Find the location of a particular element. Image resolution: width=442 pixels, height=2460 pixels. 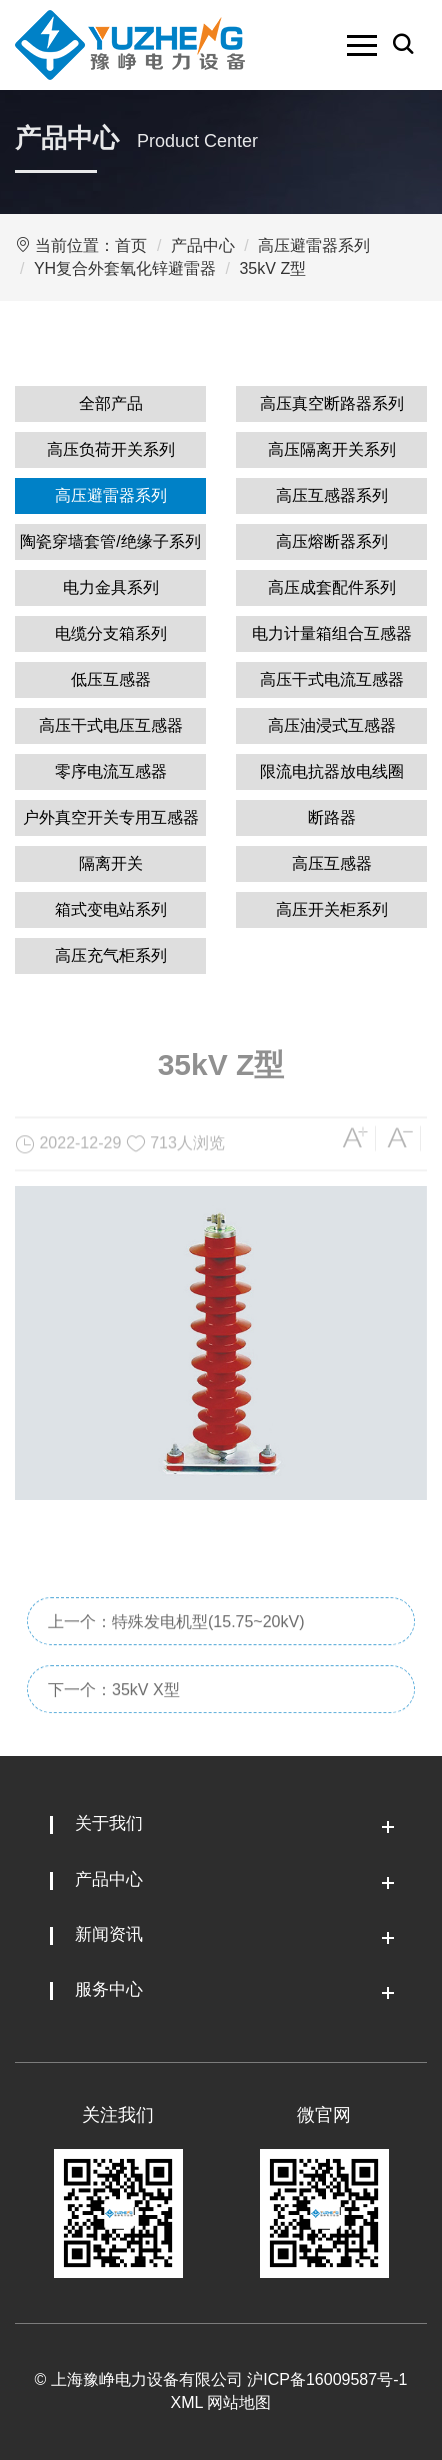

高压互感器系列 is located at coordinates (332, 495).